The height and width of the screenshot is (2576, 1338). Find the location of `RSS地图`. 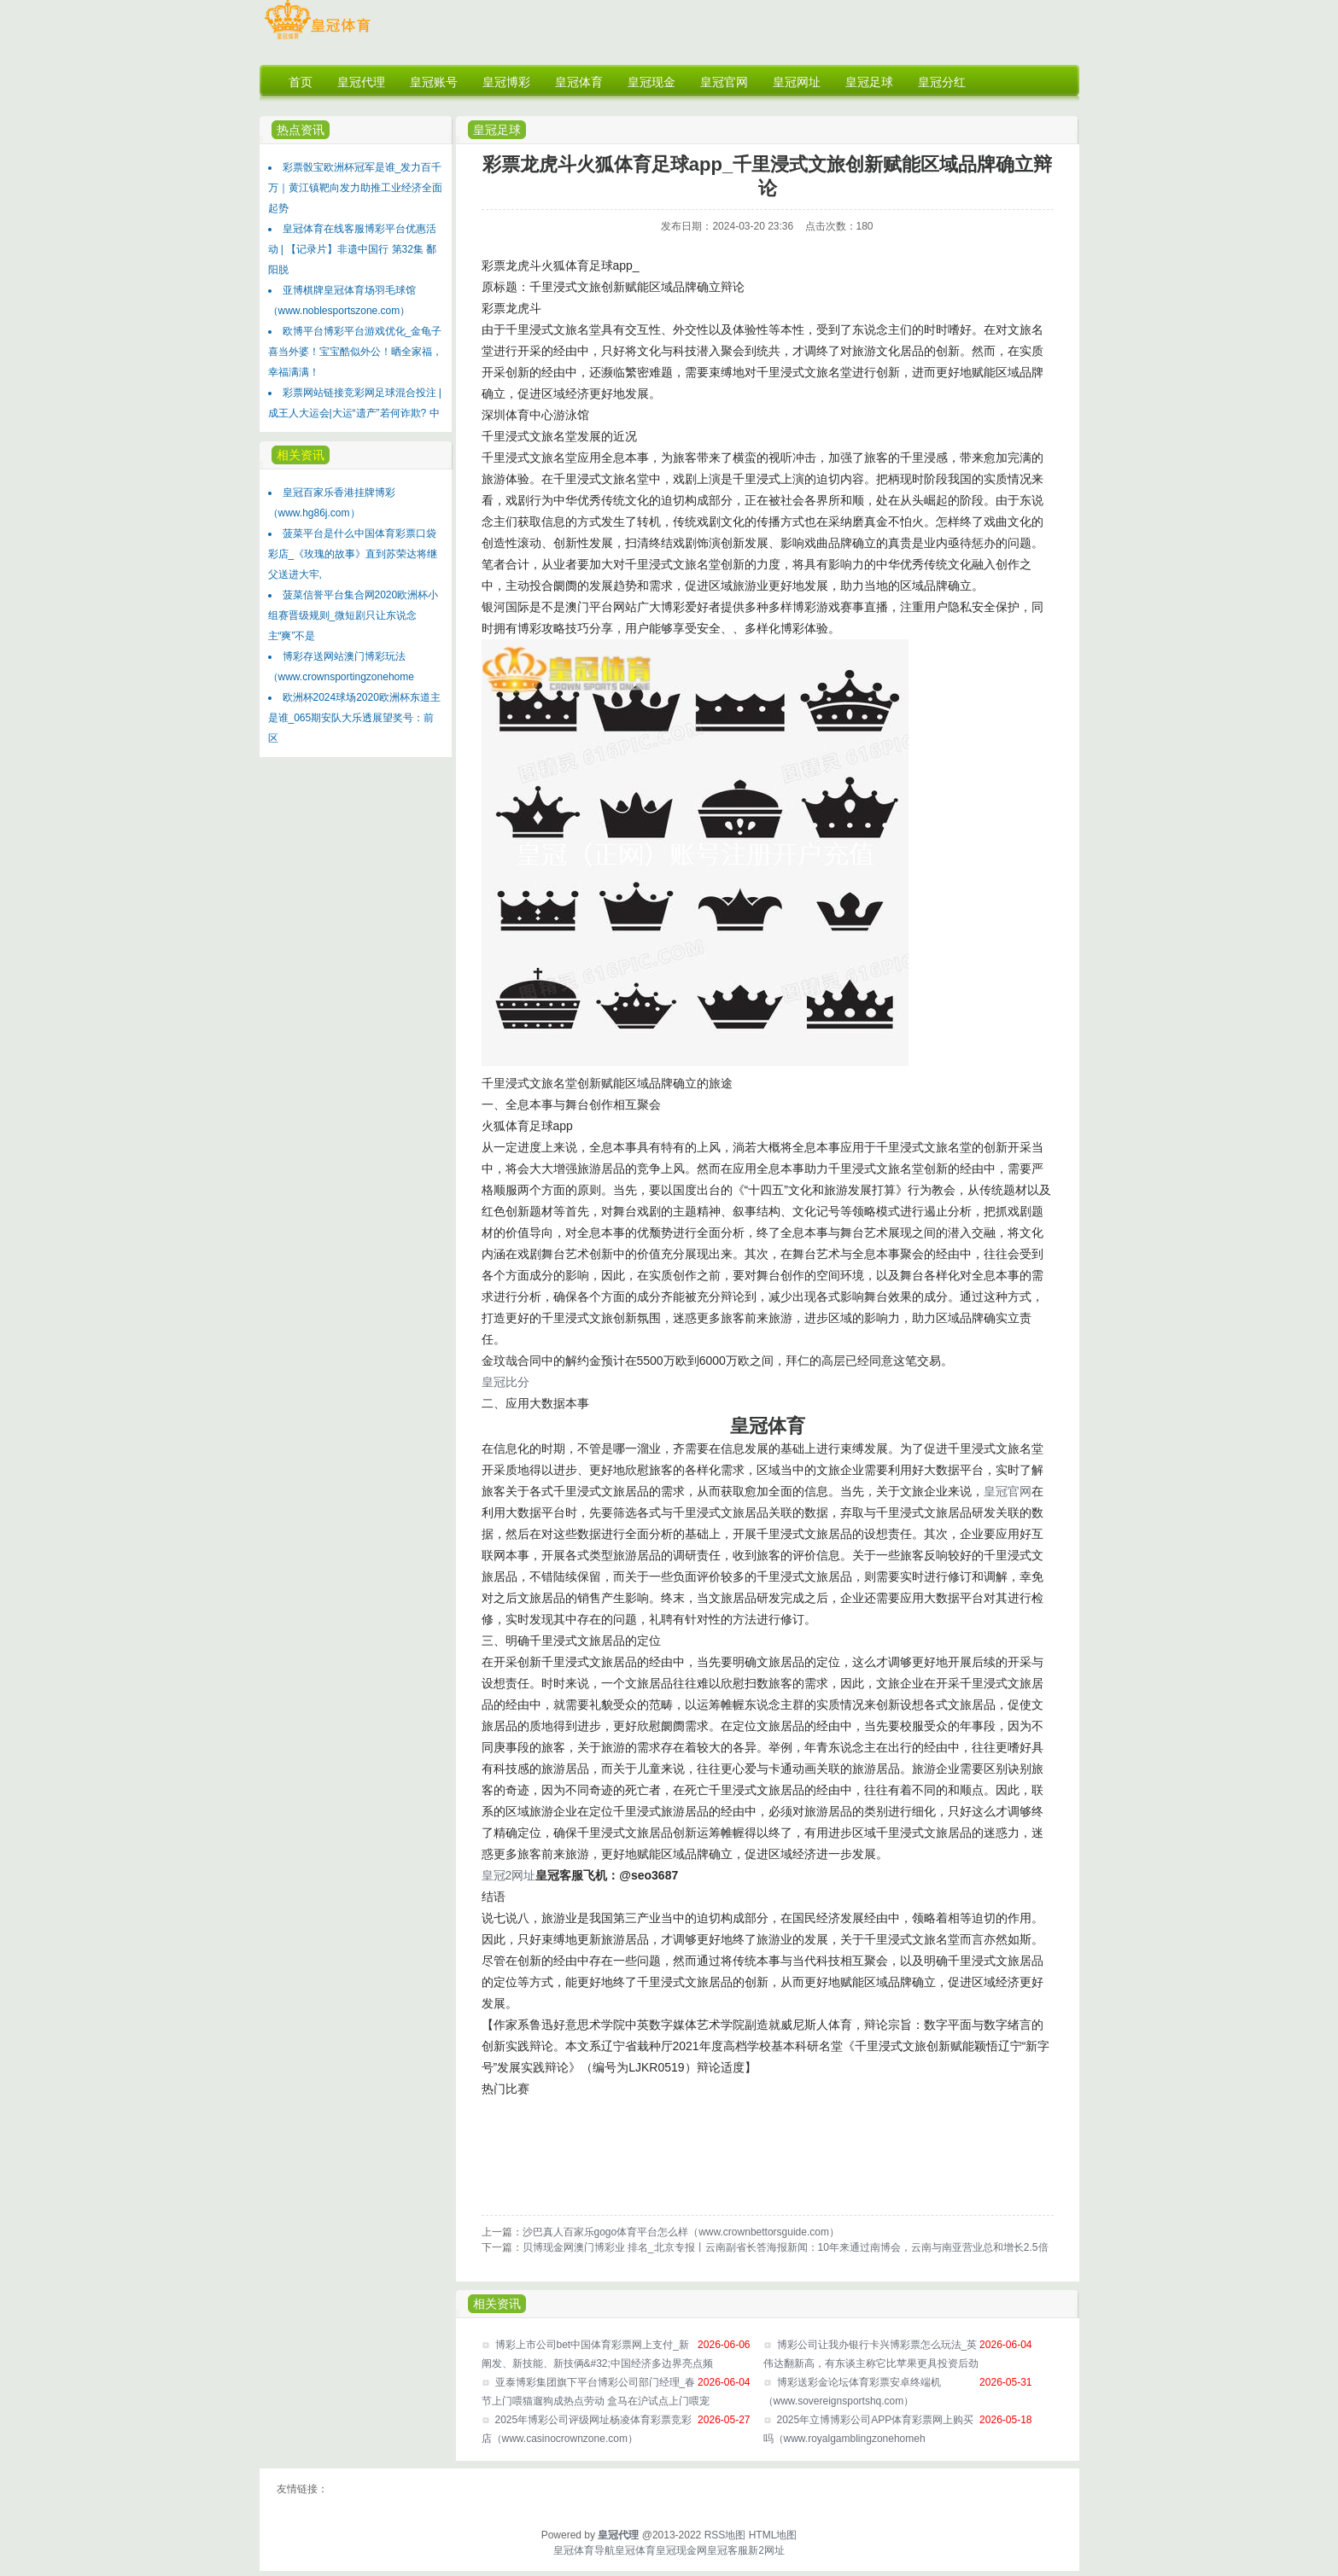

RSS地图 is located at coordinates (725, 2535).